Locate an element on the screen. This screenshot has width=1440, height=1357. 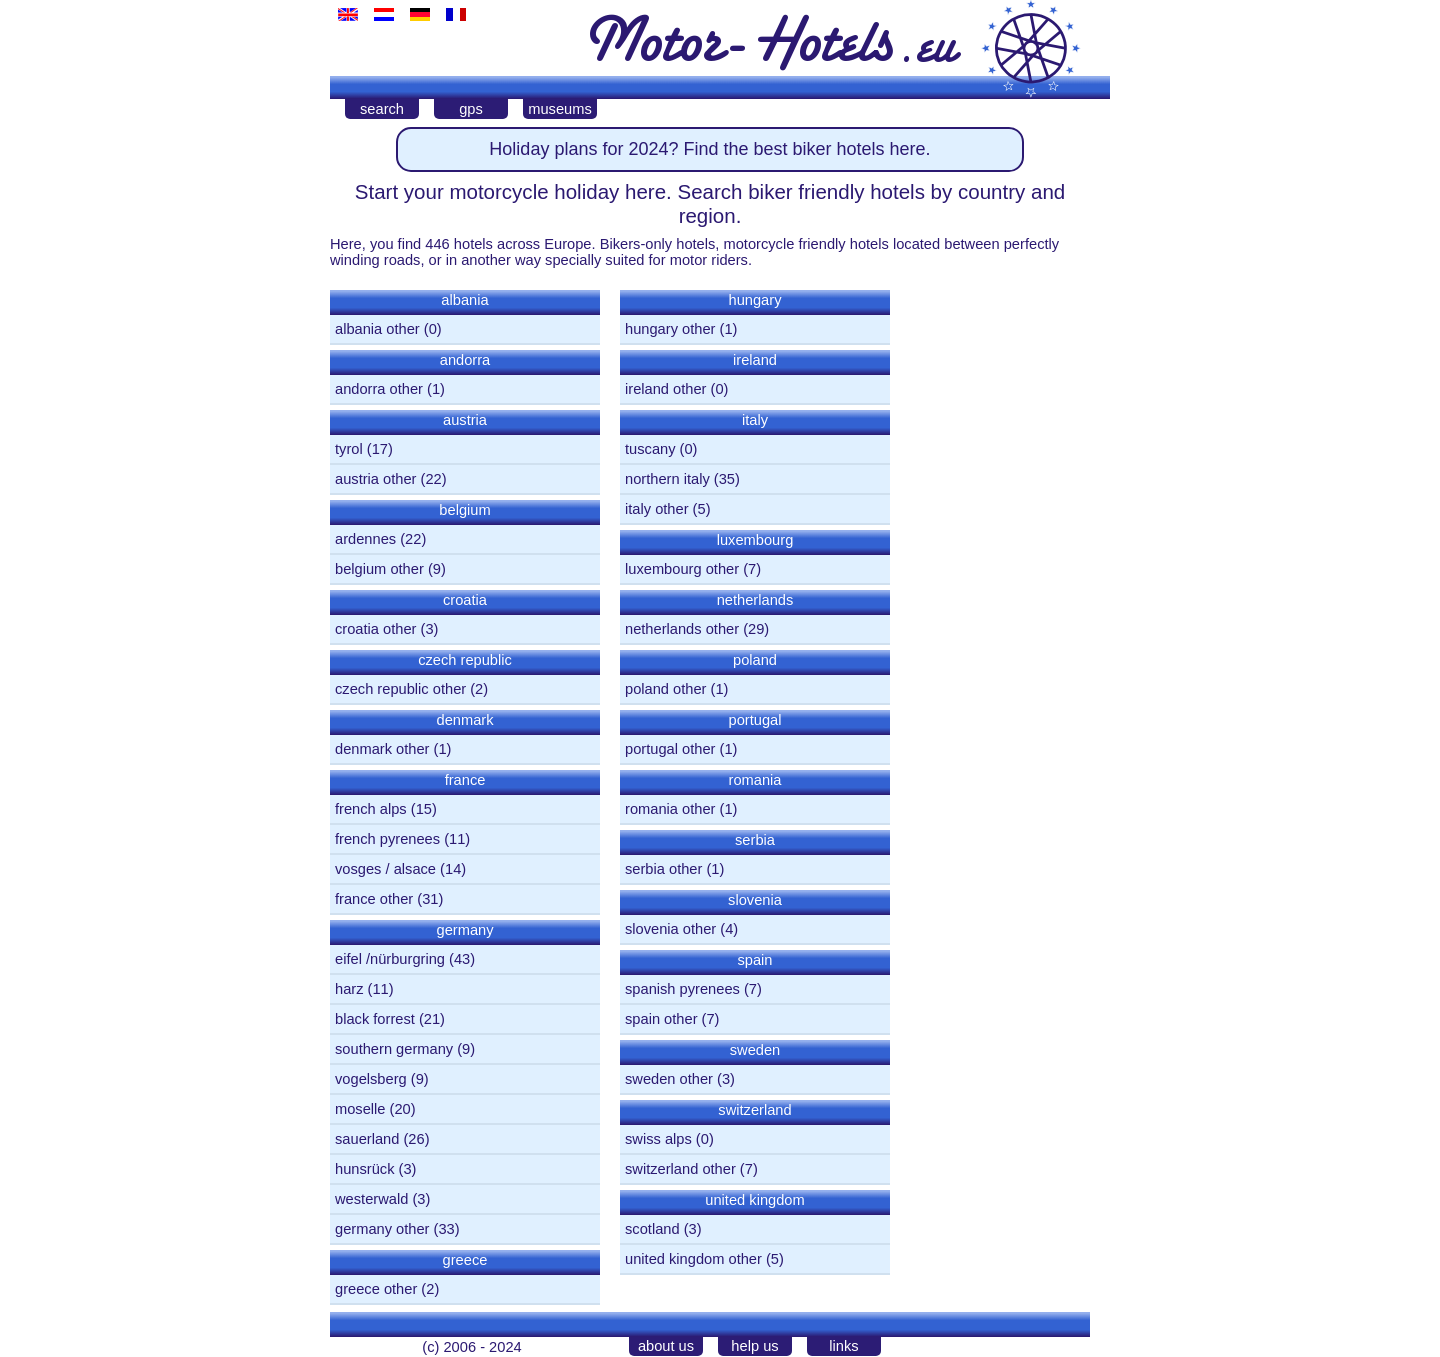
french pyrenees is located at coordinates (387, 839).